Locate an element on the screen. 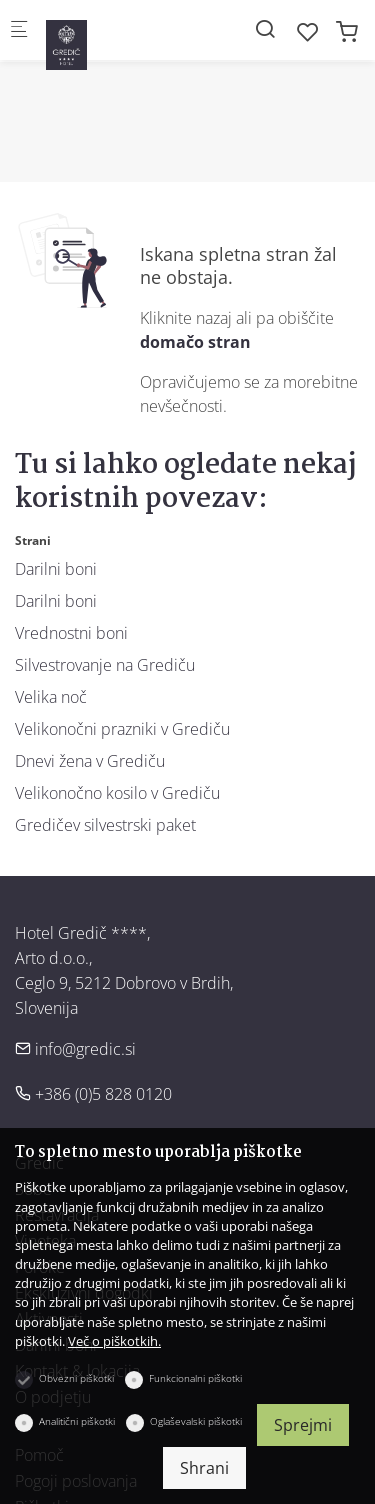 This screenshot has height=1504, width=375. [favorites] is located at coordinates (308, 31).